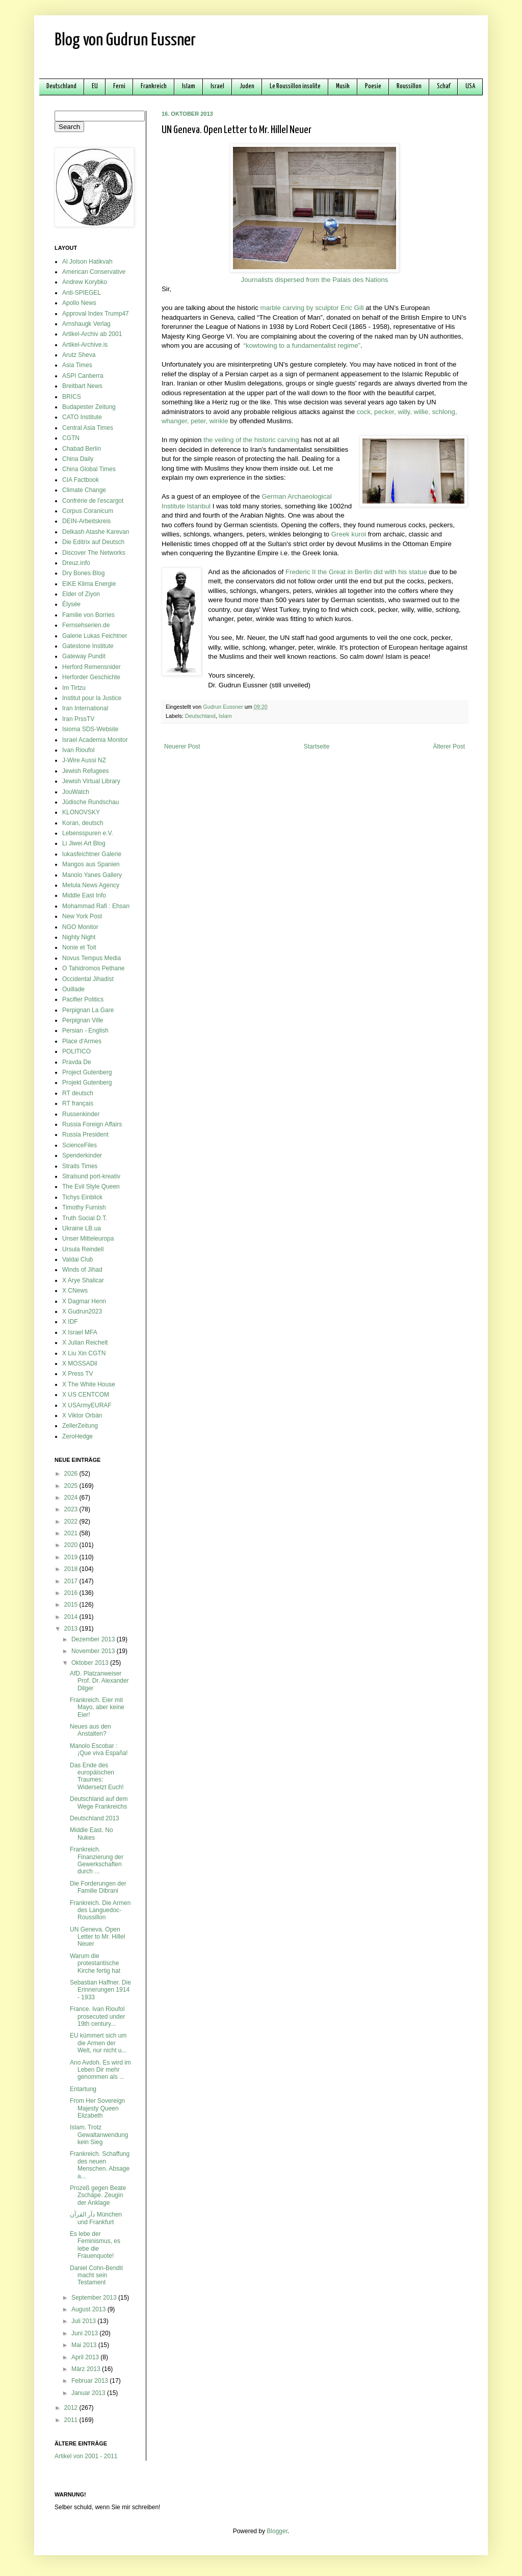 This screenshot has width=522, height=2576. What do you see at coordinates (295, 86) in the screenshot?
I see `Le Roussillon insolite` at bounding box center [295, 86].